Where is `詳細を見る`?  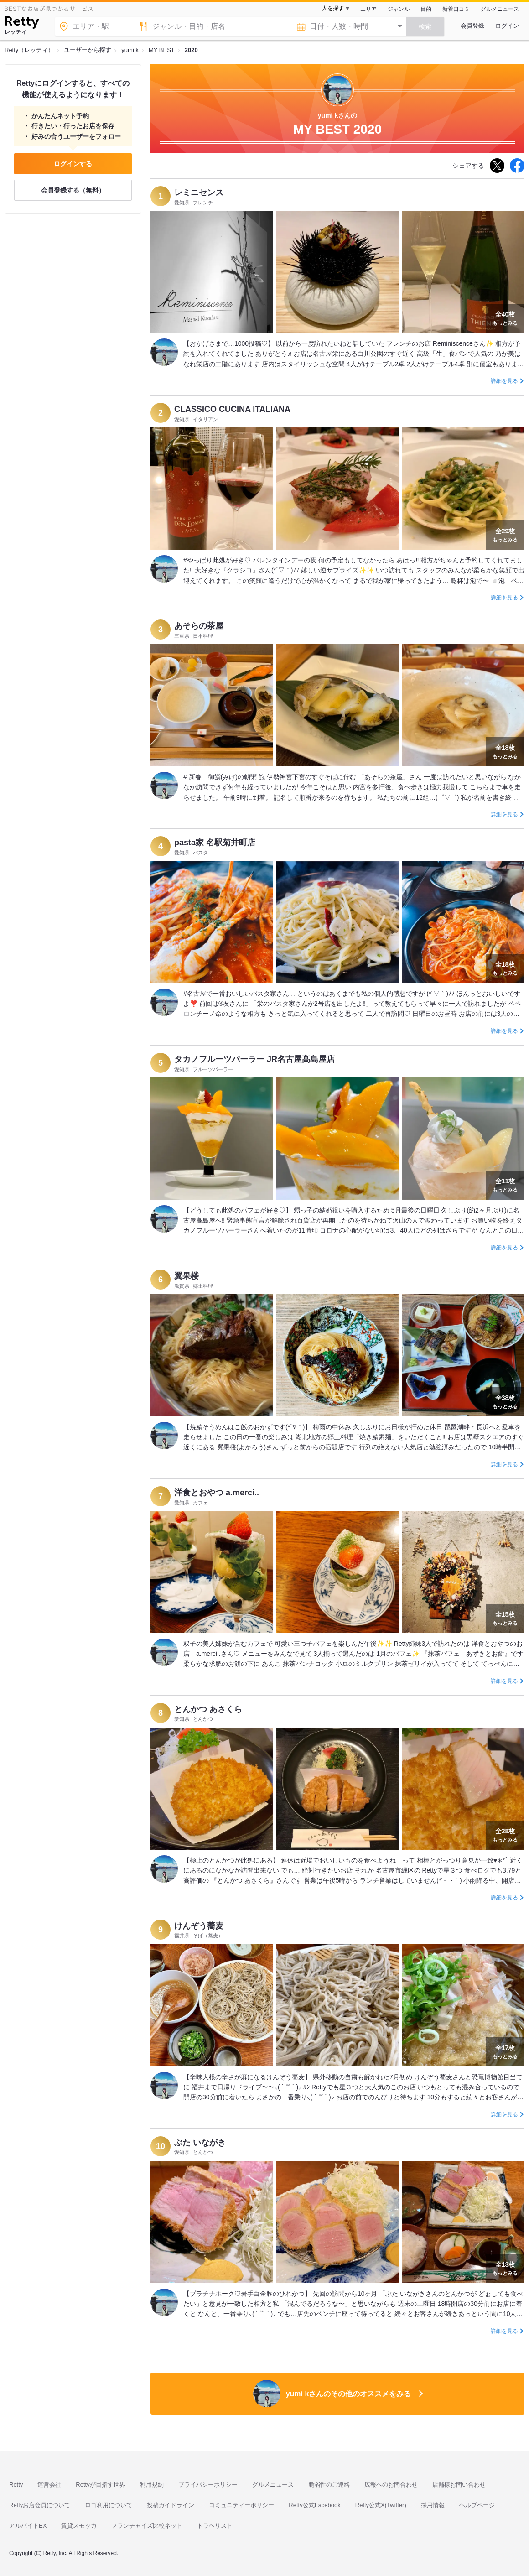 詳細を見る is located at coordinates (504, 381).